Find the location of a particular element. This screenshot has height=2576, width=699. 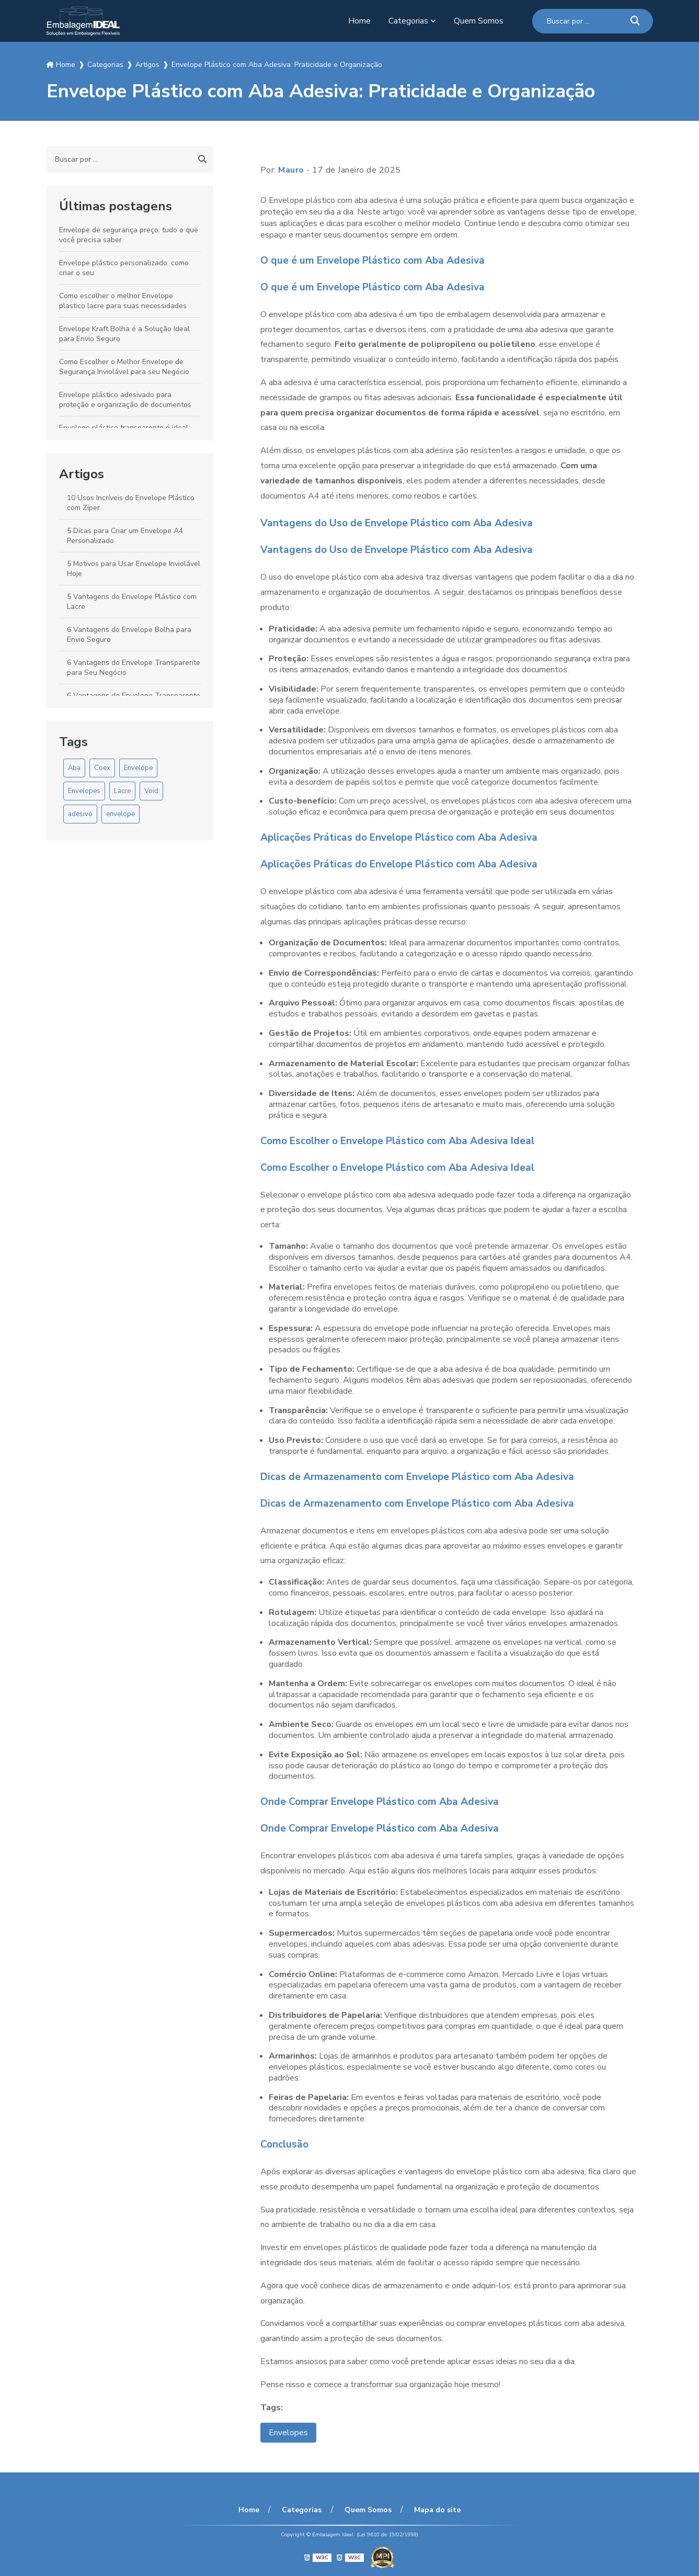

Coex is located at coordinates (102, 768).